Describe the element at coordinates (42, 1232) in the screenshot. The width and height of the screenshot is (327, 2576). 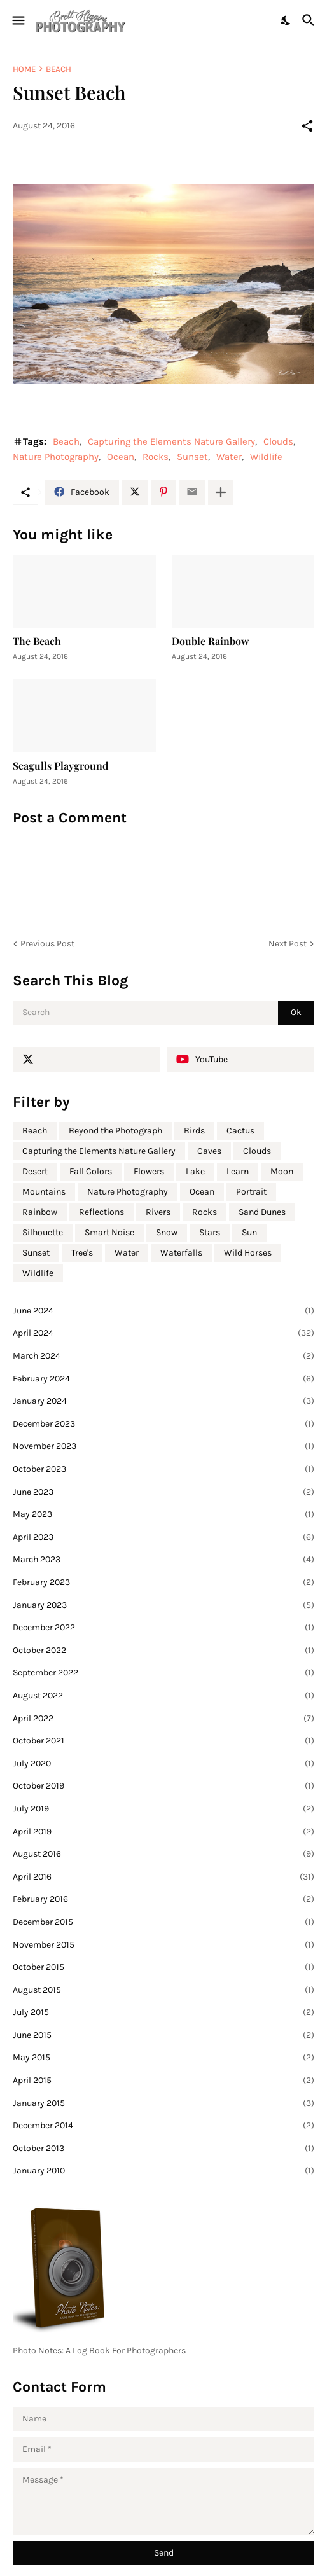
I see `Silhouette` at that location.